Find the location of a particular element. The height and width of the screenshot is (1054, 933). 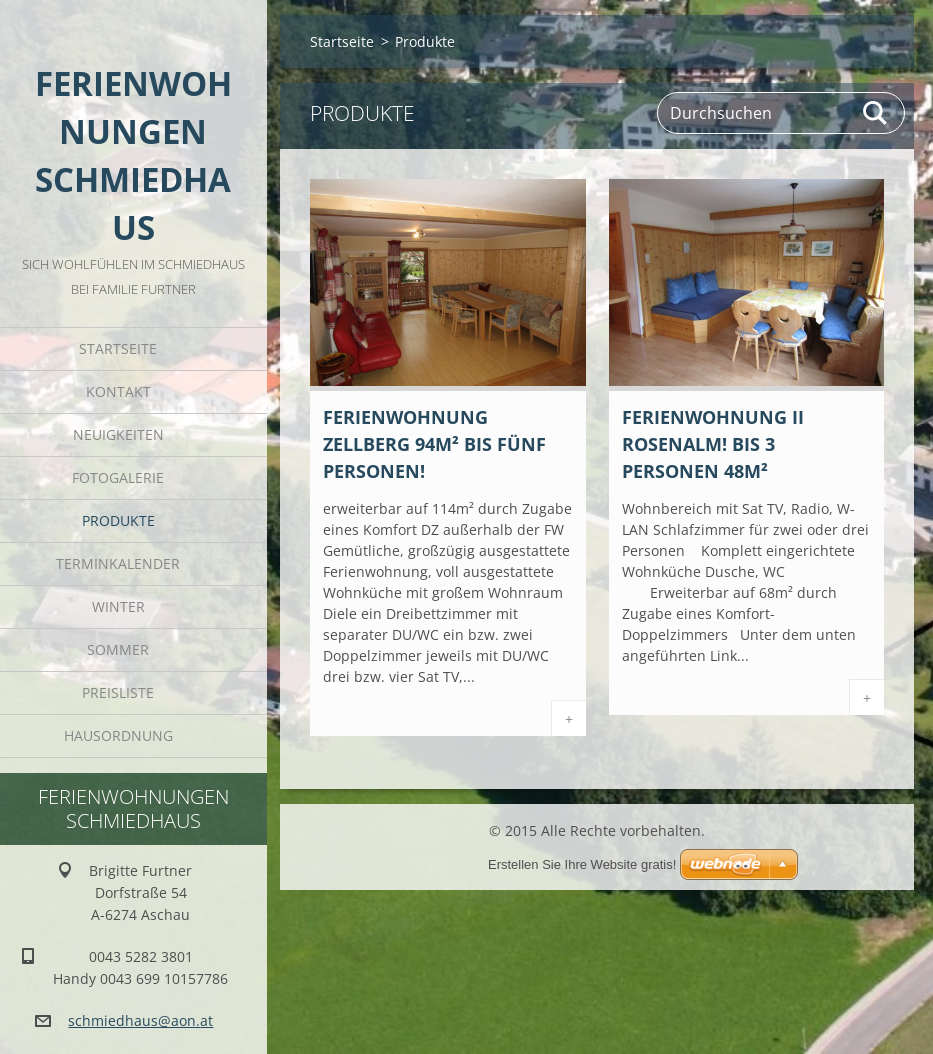

Terminkalender is located at coordinates (118, 563).